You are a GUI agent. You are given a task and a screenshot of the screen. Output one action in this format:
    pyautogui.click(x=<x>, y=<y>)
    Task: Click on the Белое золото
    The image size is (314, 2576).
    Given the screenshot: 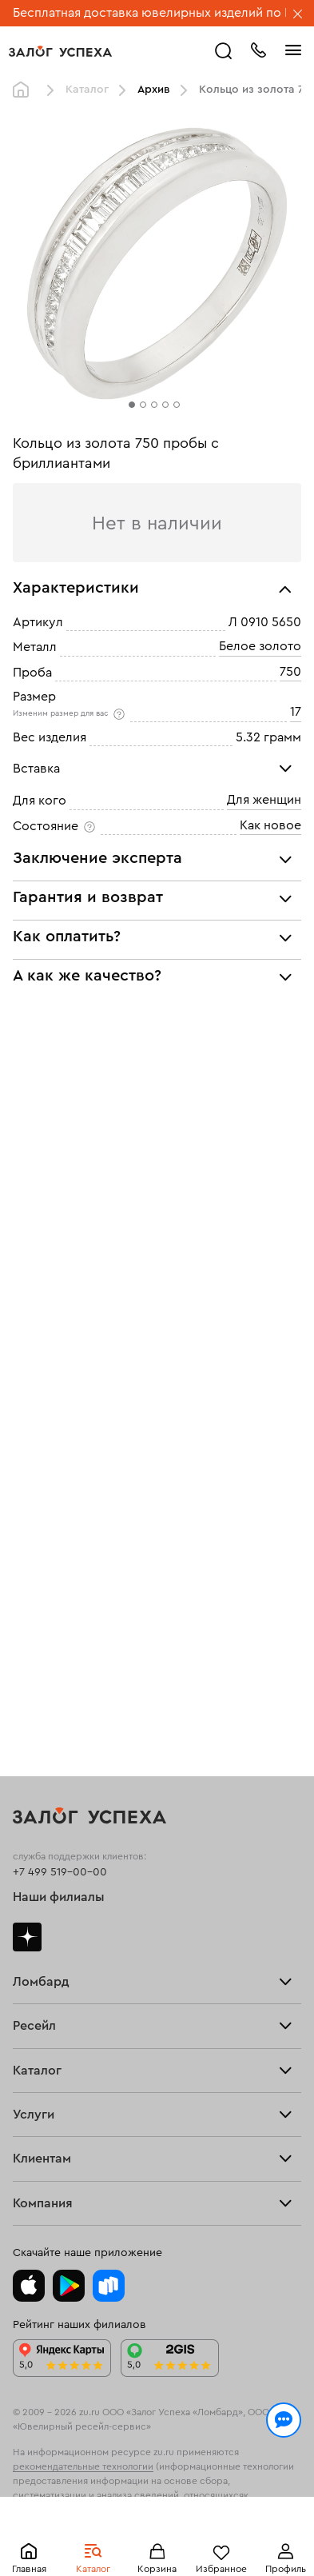 What is the action you would take?
    pyautogui.click(x=260, y=647)
    